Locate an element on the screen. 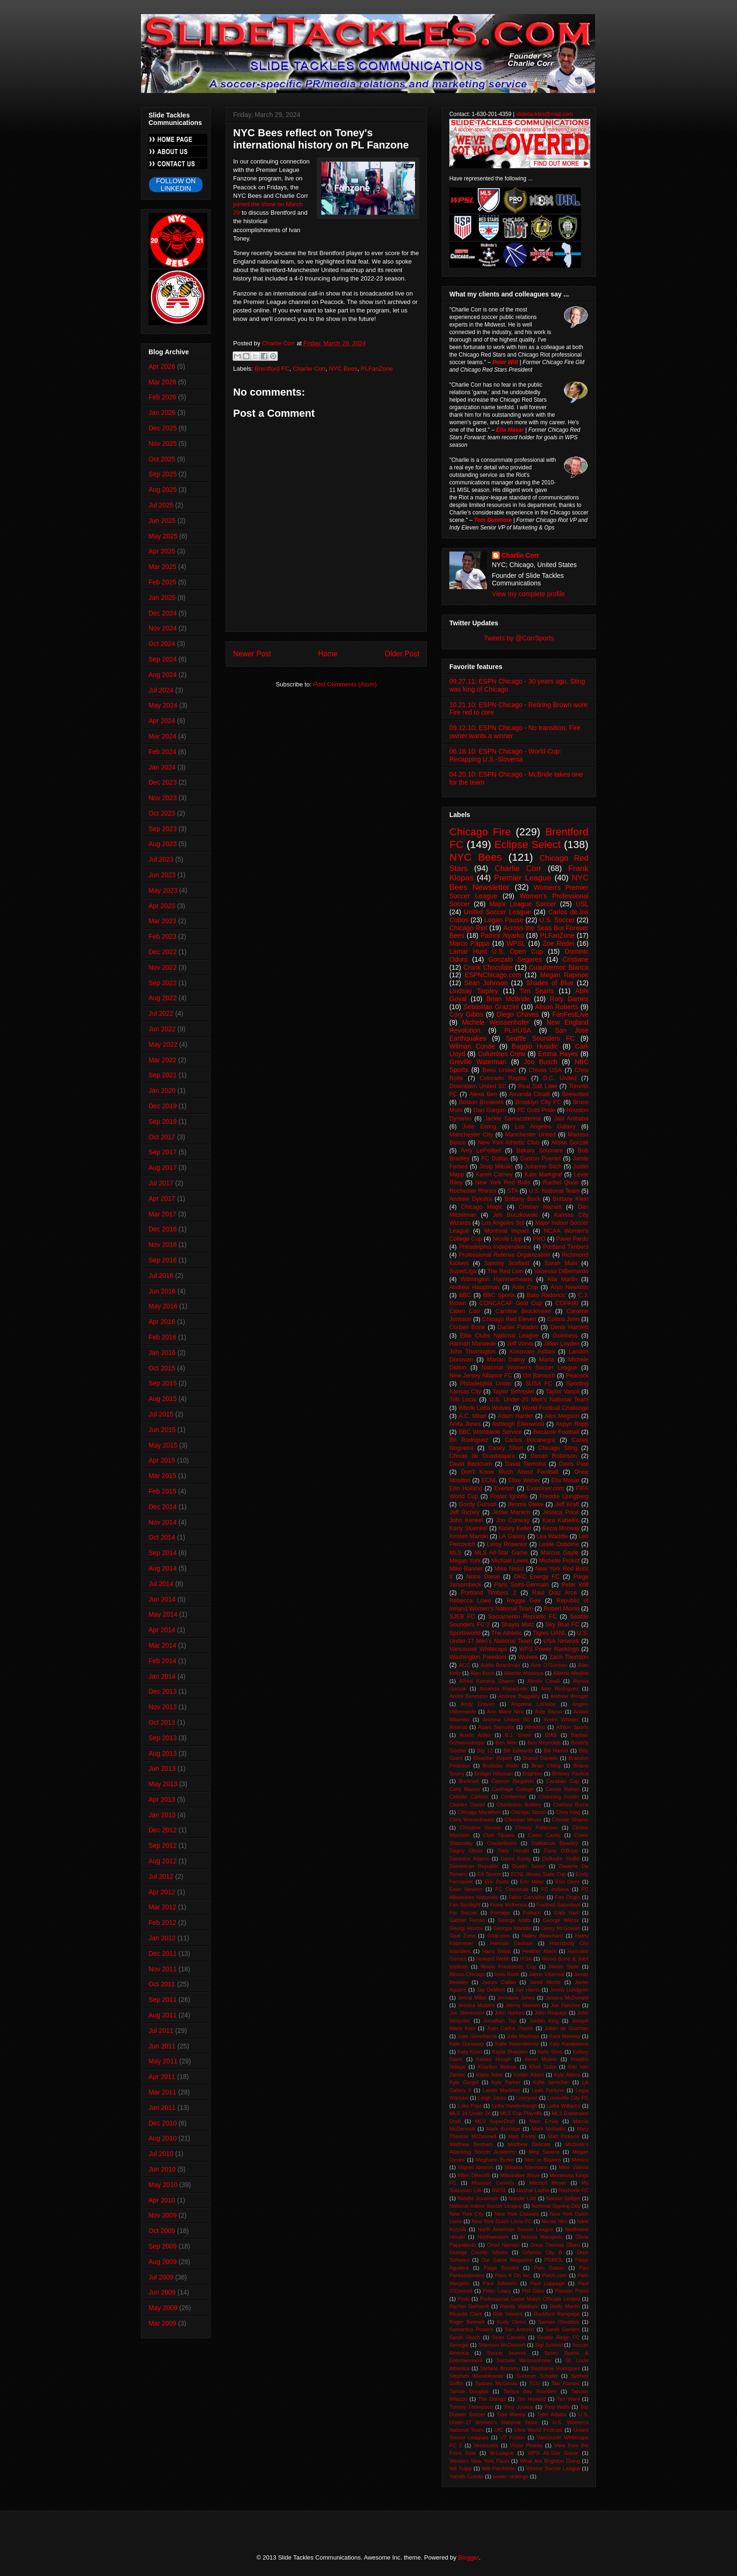 Image resolution: width=737 pixels, height=2576 pixels. Apr 2010 is located at coordinates (162, 2200).